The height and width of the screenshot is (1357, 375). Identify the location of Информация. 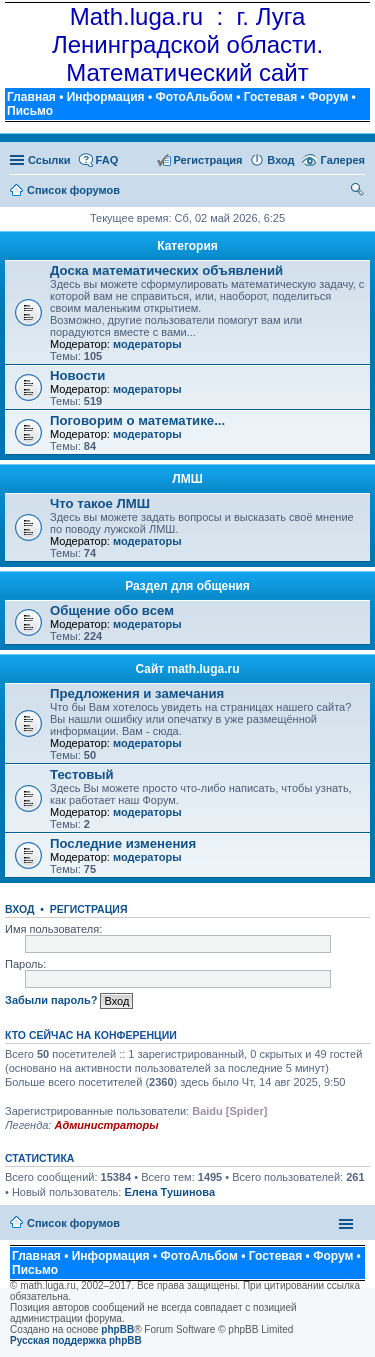
(106, 97).